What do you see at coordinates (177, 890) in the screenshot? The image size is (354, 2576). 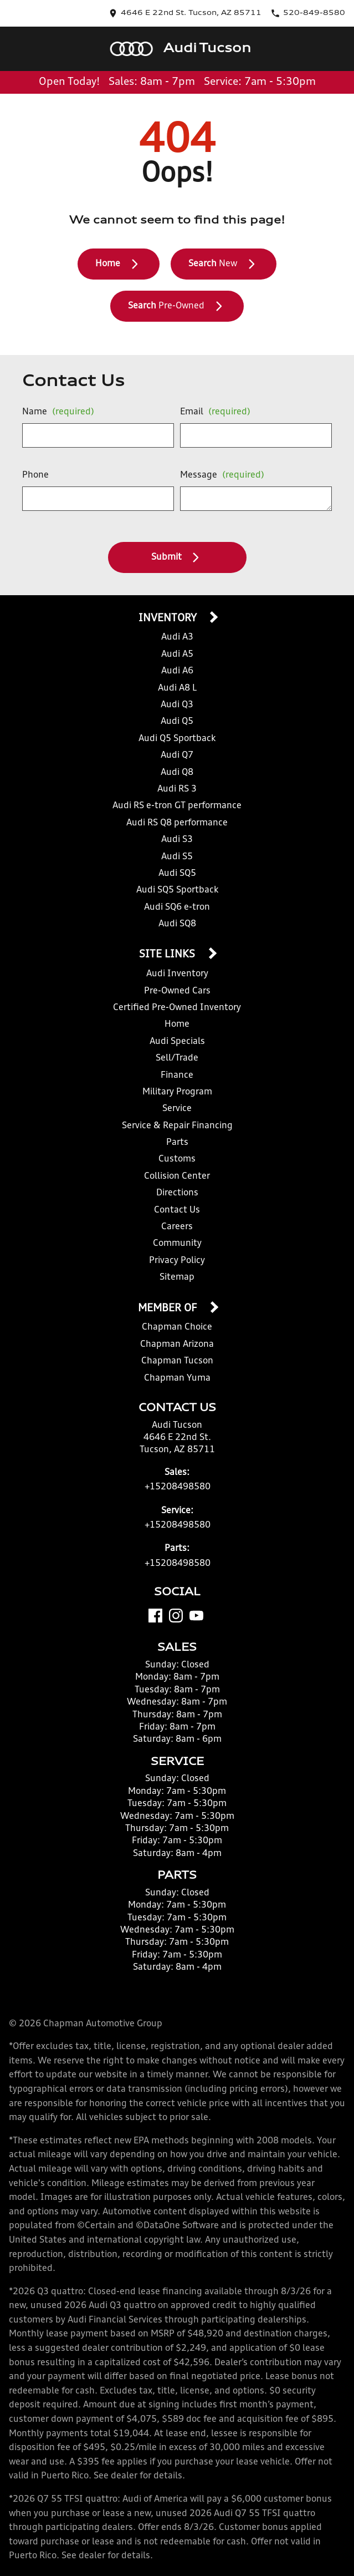 I see `Audi SQ5 Sportback` at bounding box center [177, 890].